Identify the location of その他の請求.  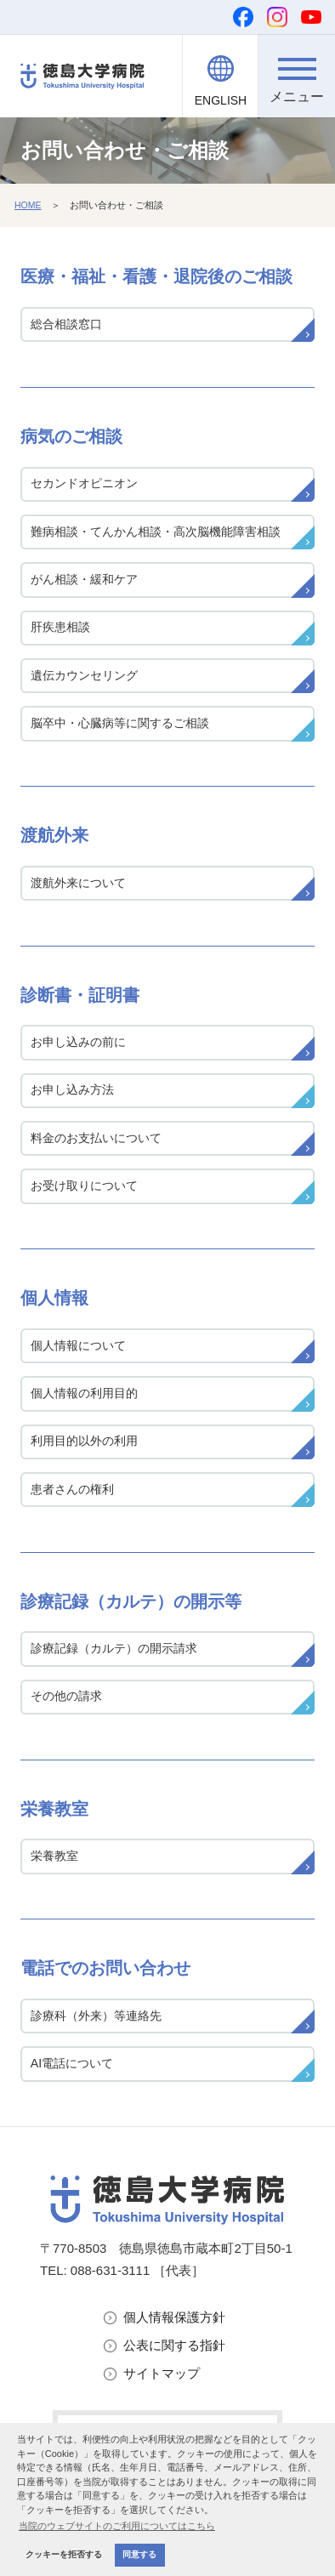
(66, 1696).